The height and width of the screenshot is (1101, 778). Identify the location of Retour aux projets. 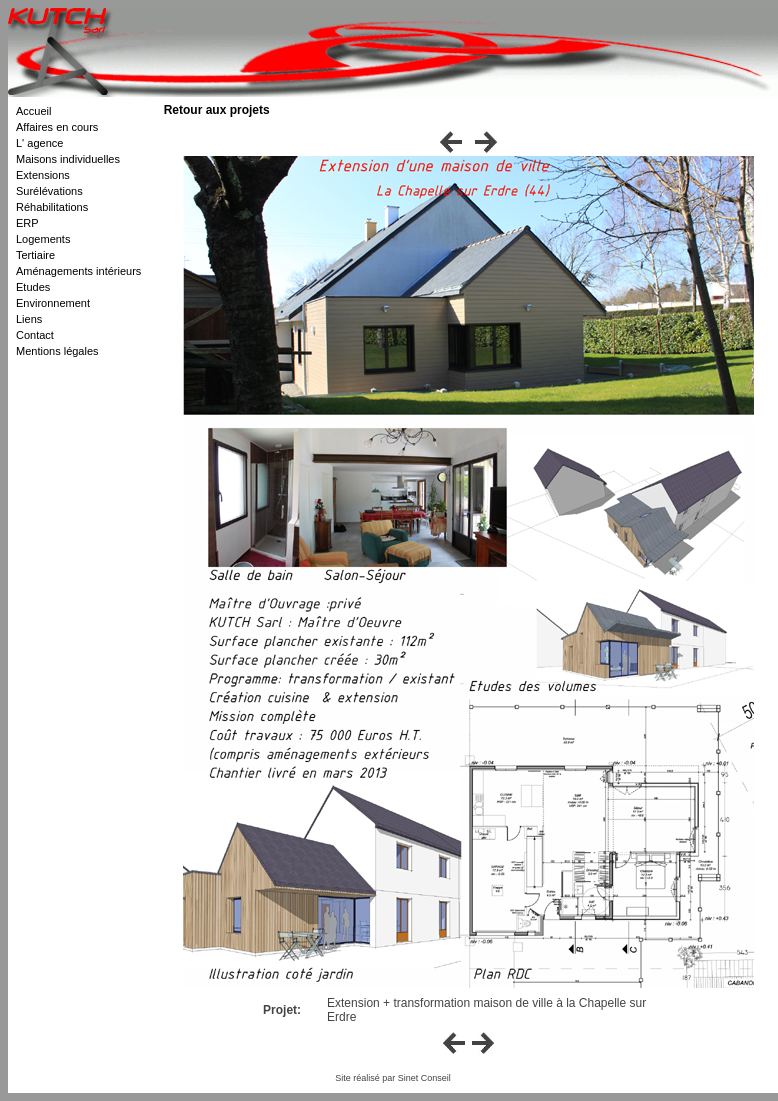
(217, 110).